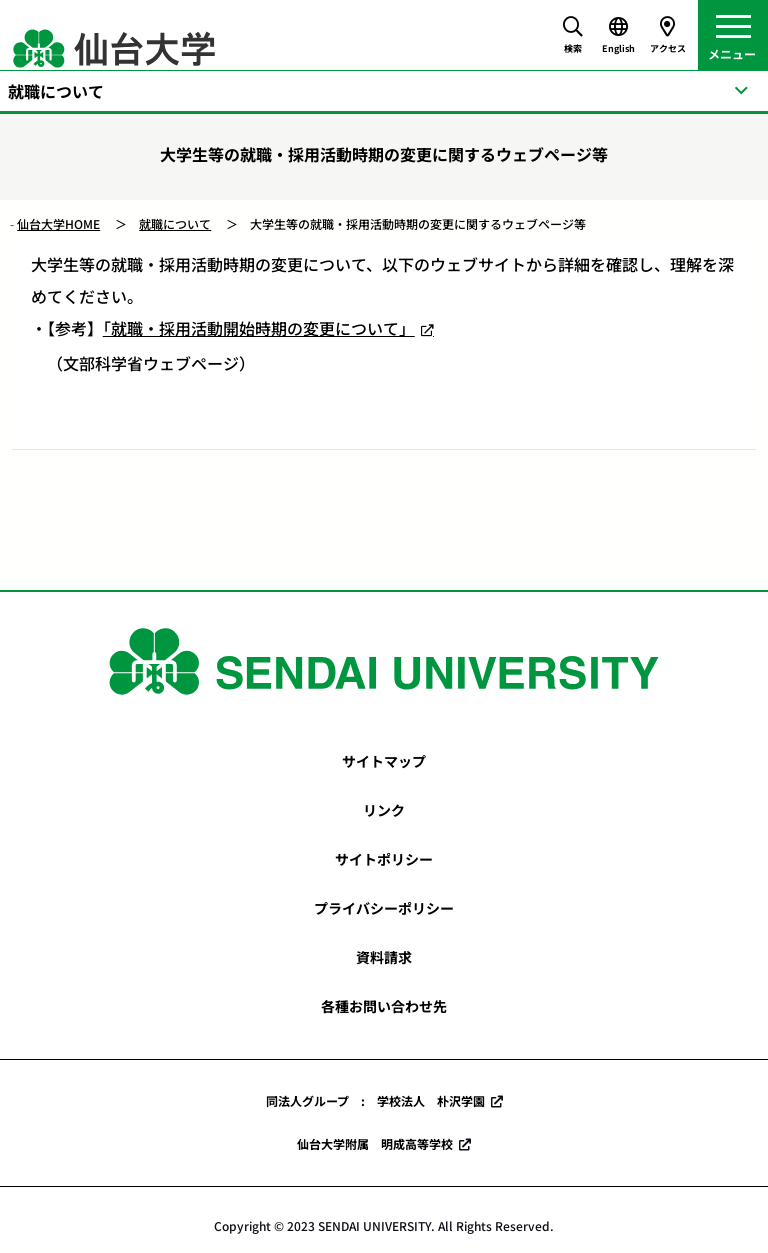 Image resolution: width=768 pixels, height=1253 pixels. Describe the element at coordinates (375, 1143) in the screenshot. I see `仙台大学附属 明成高等学校` at that location.